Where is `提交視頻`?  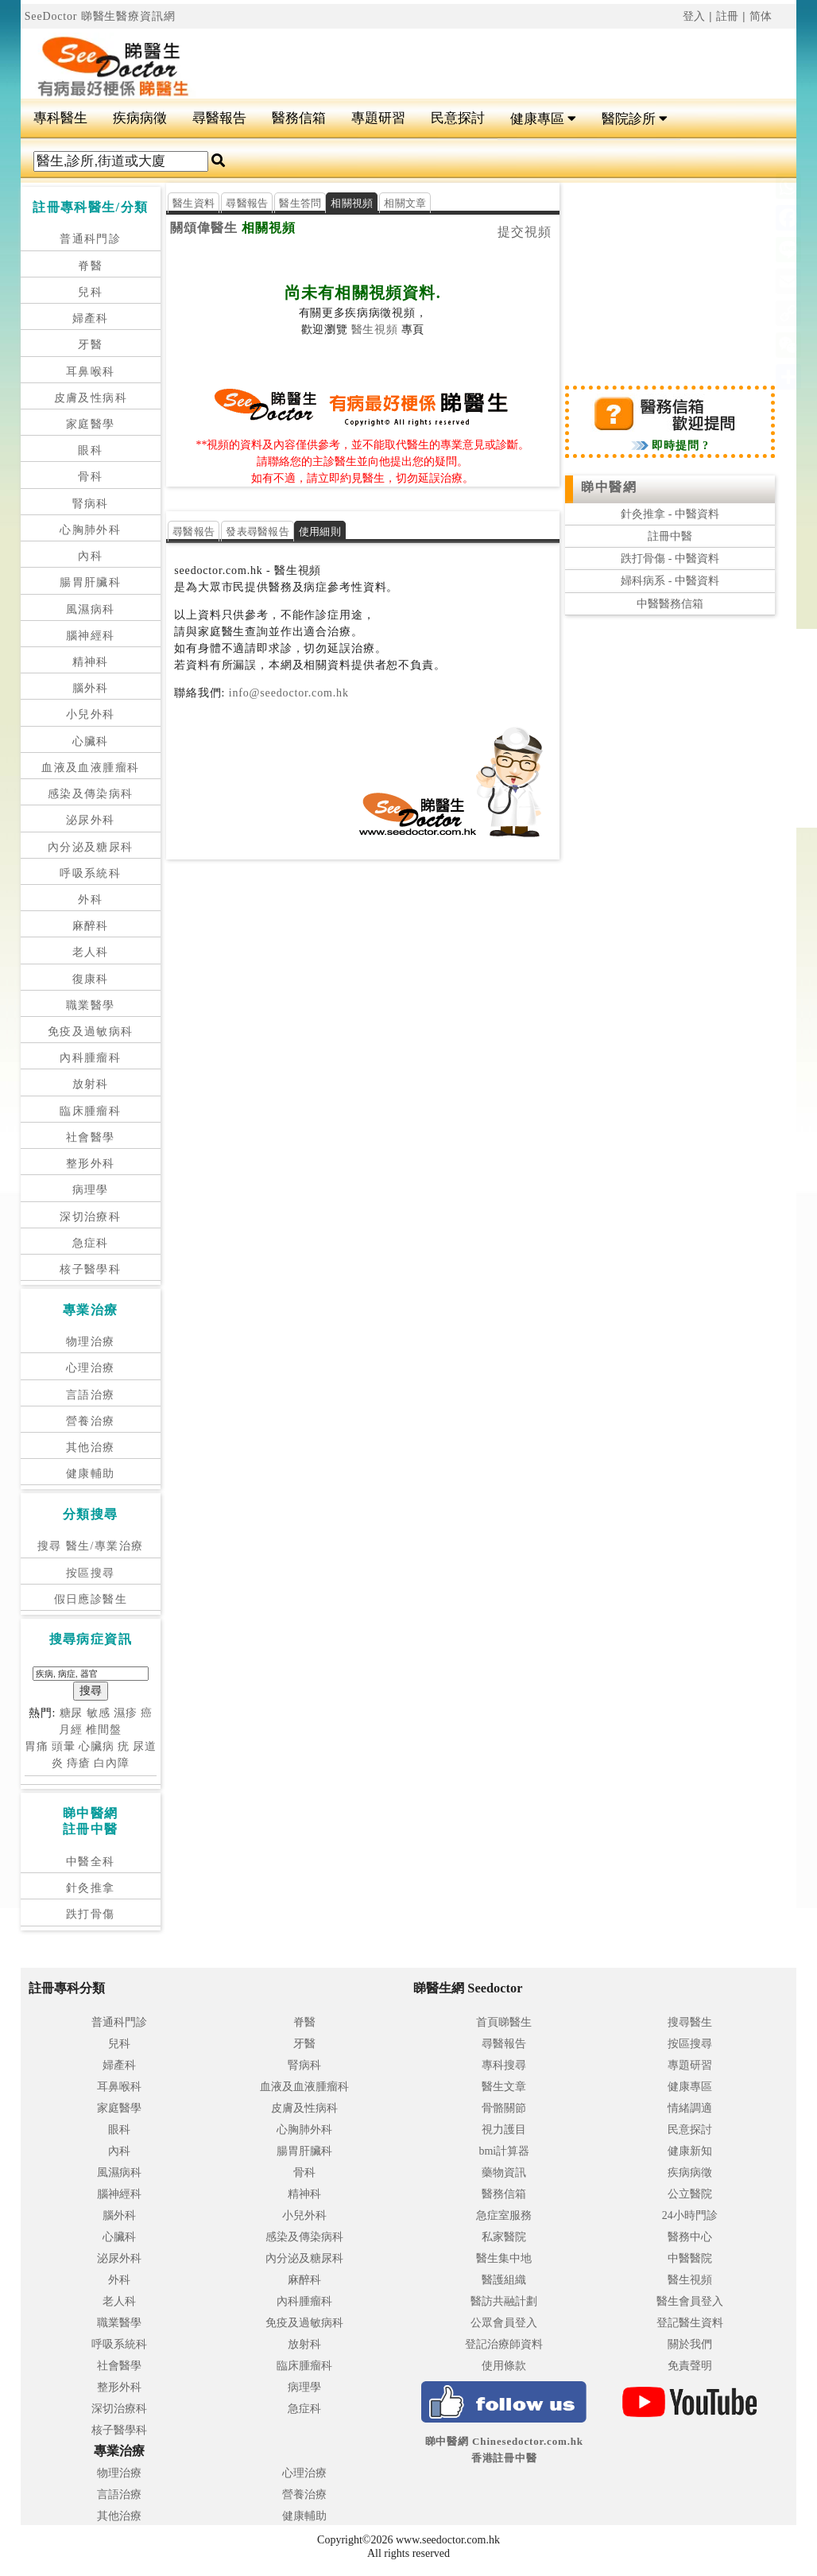 提交視頻 is located at coordinates (525, 232).